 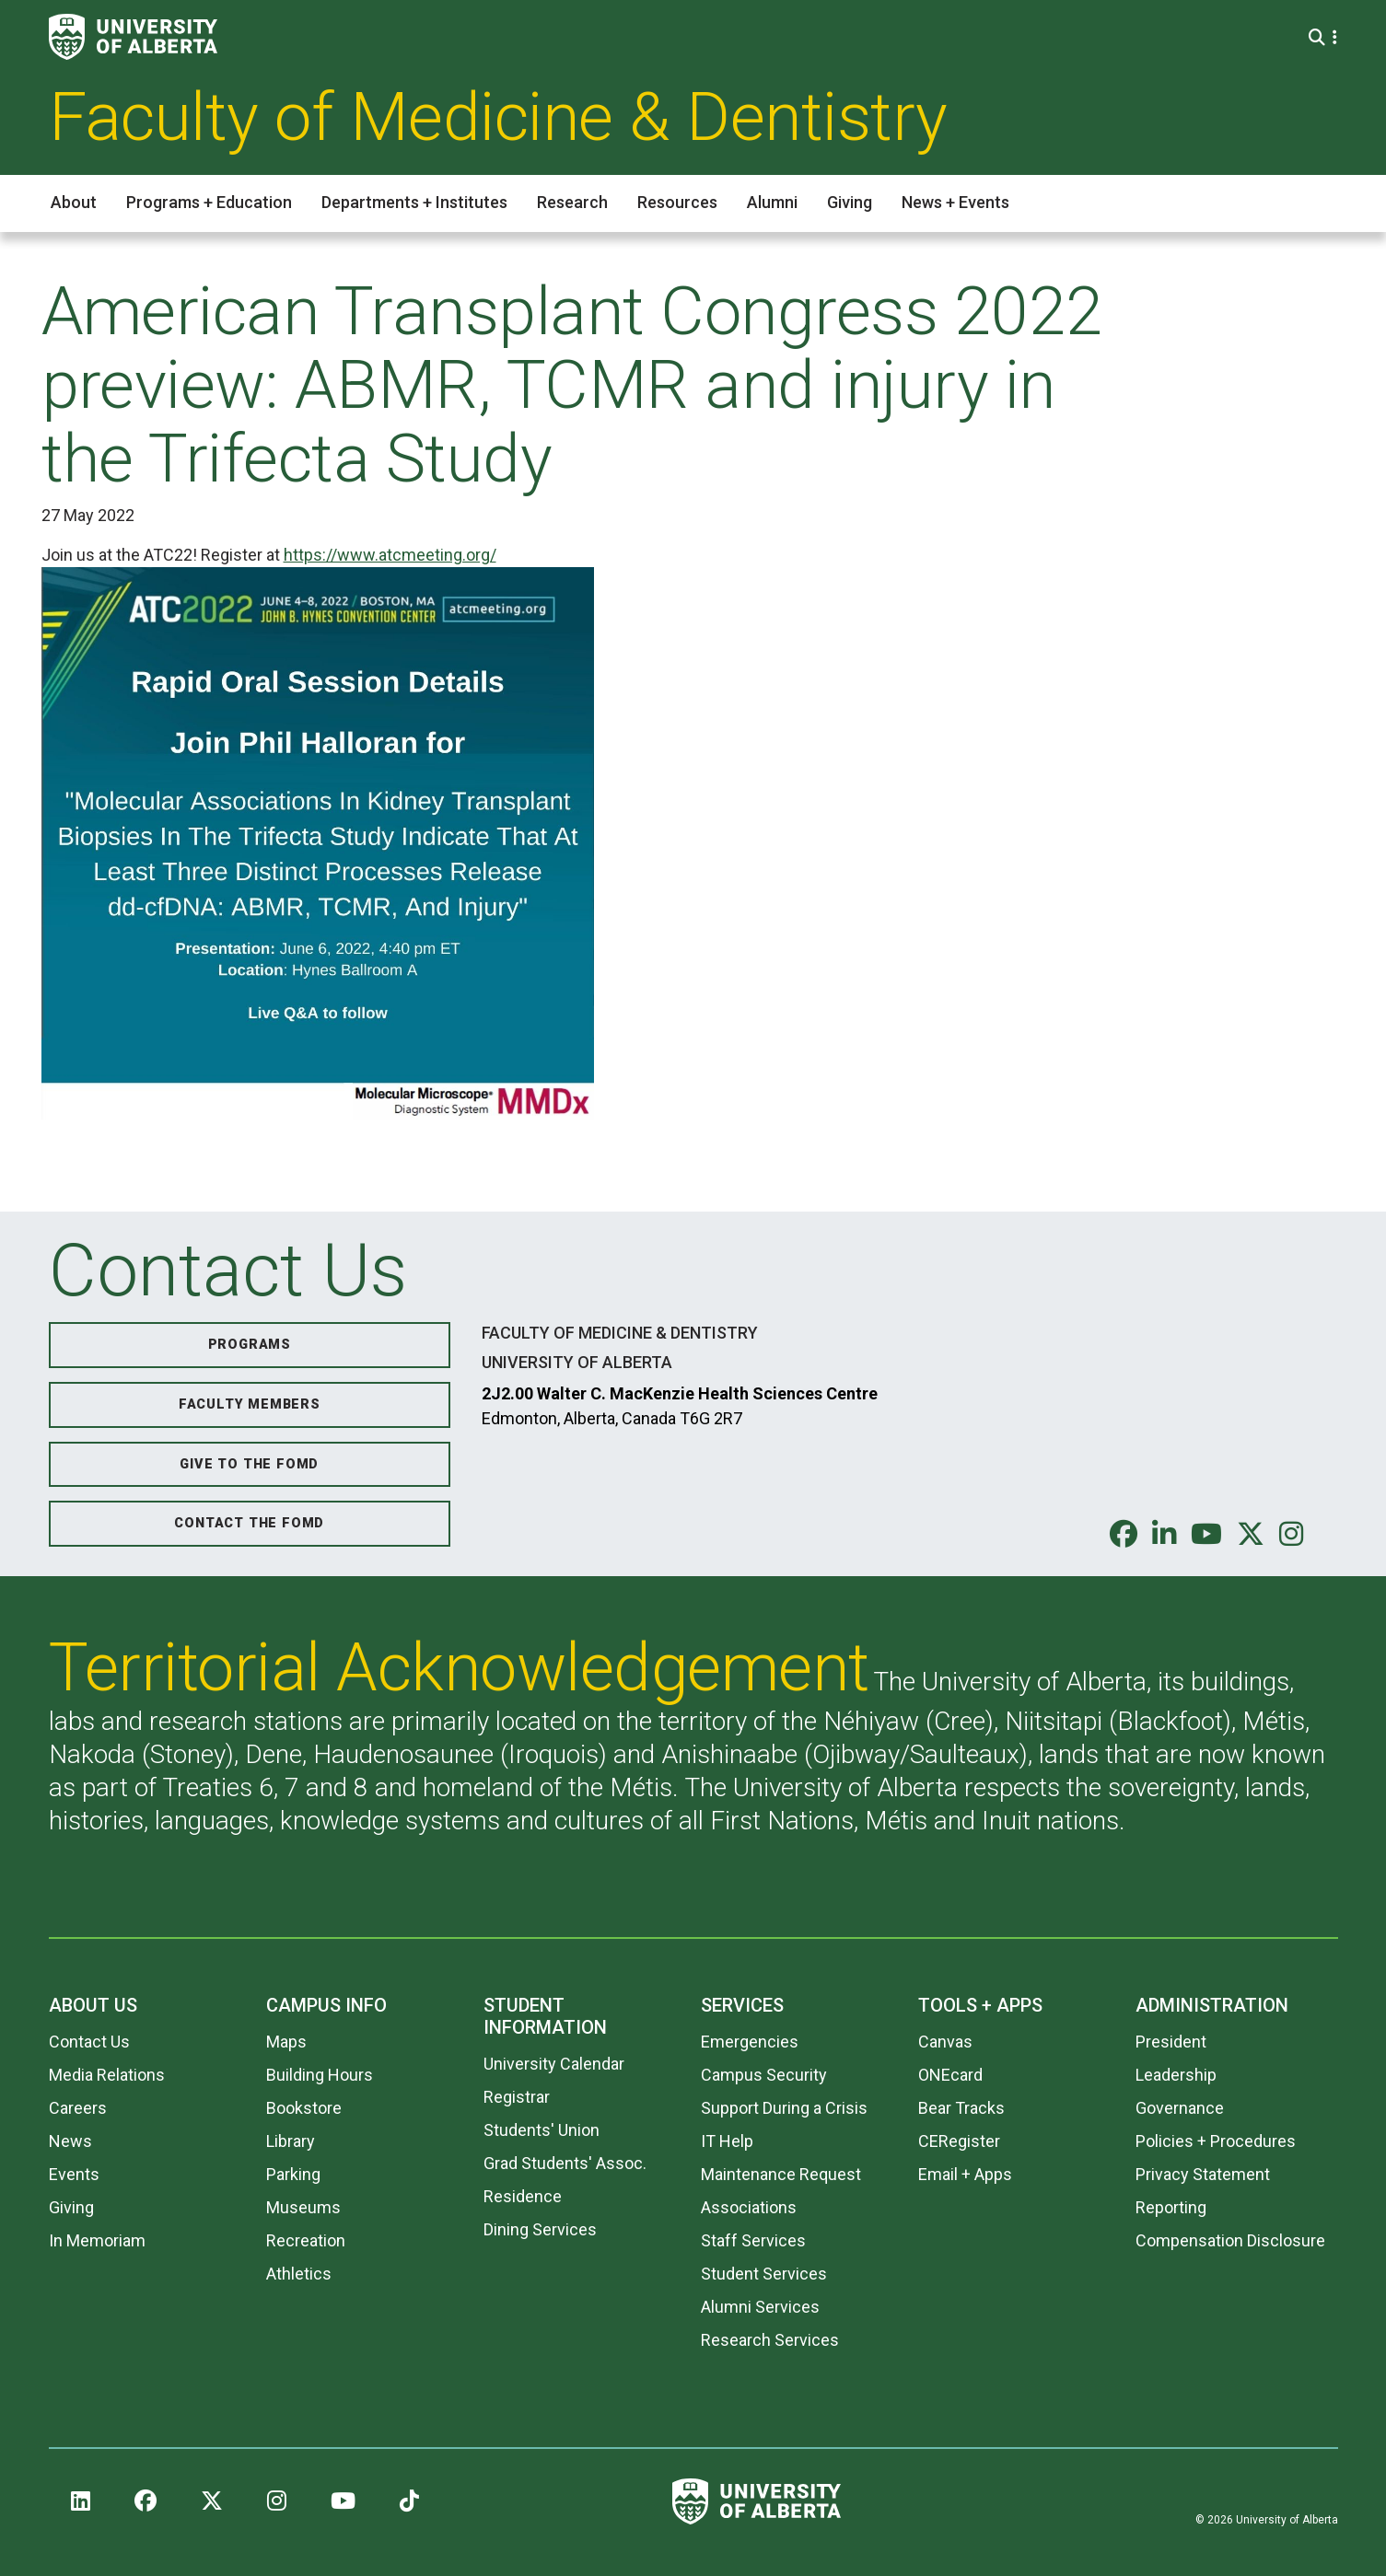 What do you see at coordinates (78, 2108) in the screenshot?
I see `Careers` at bounding box center [78, 2108].